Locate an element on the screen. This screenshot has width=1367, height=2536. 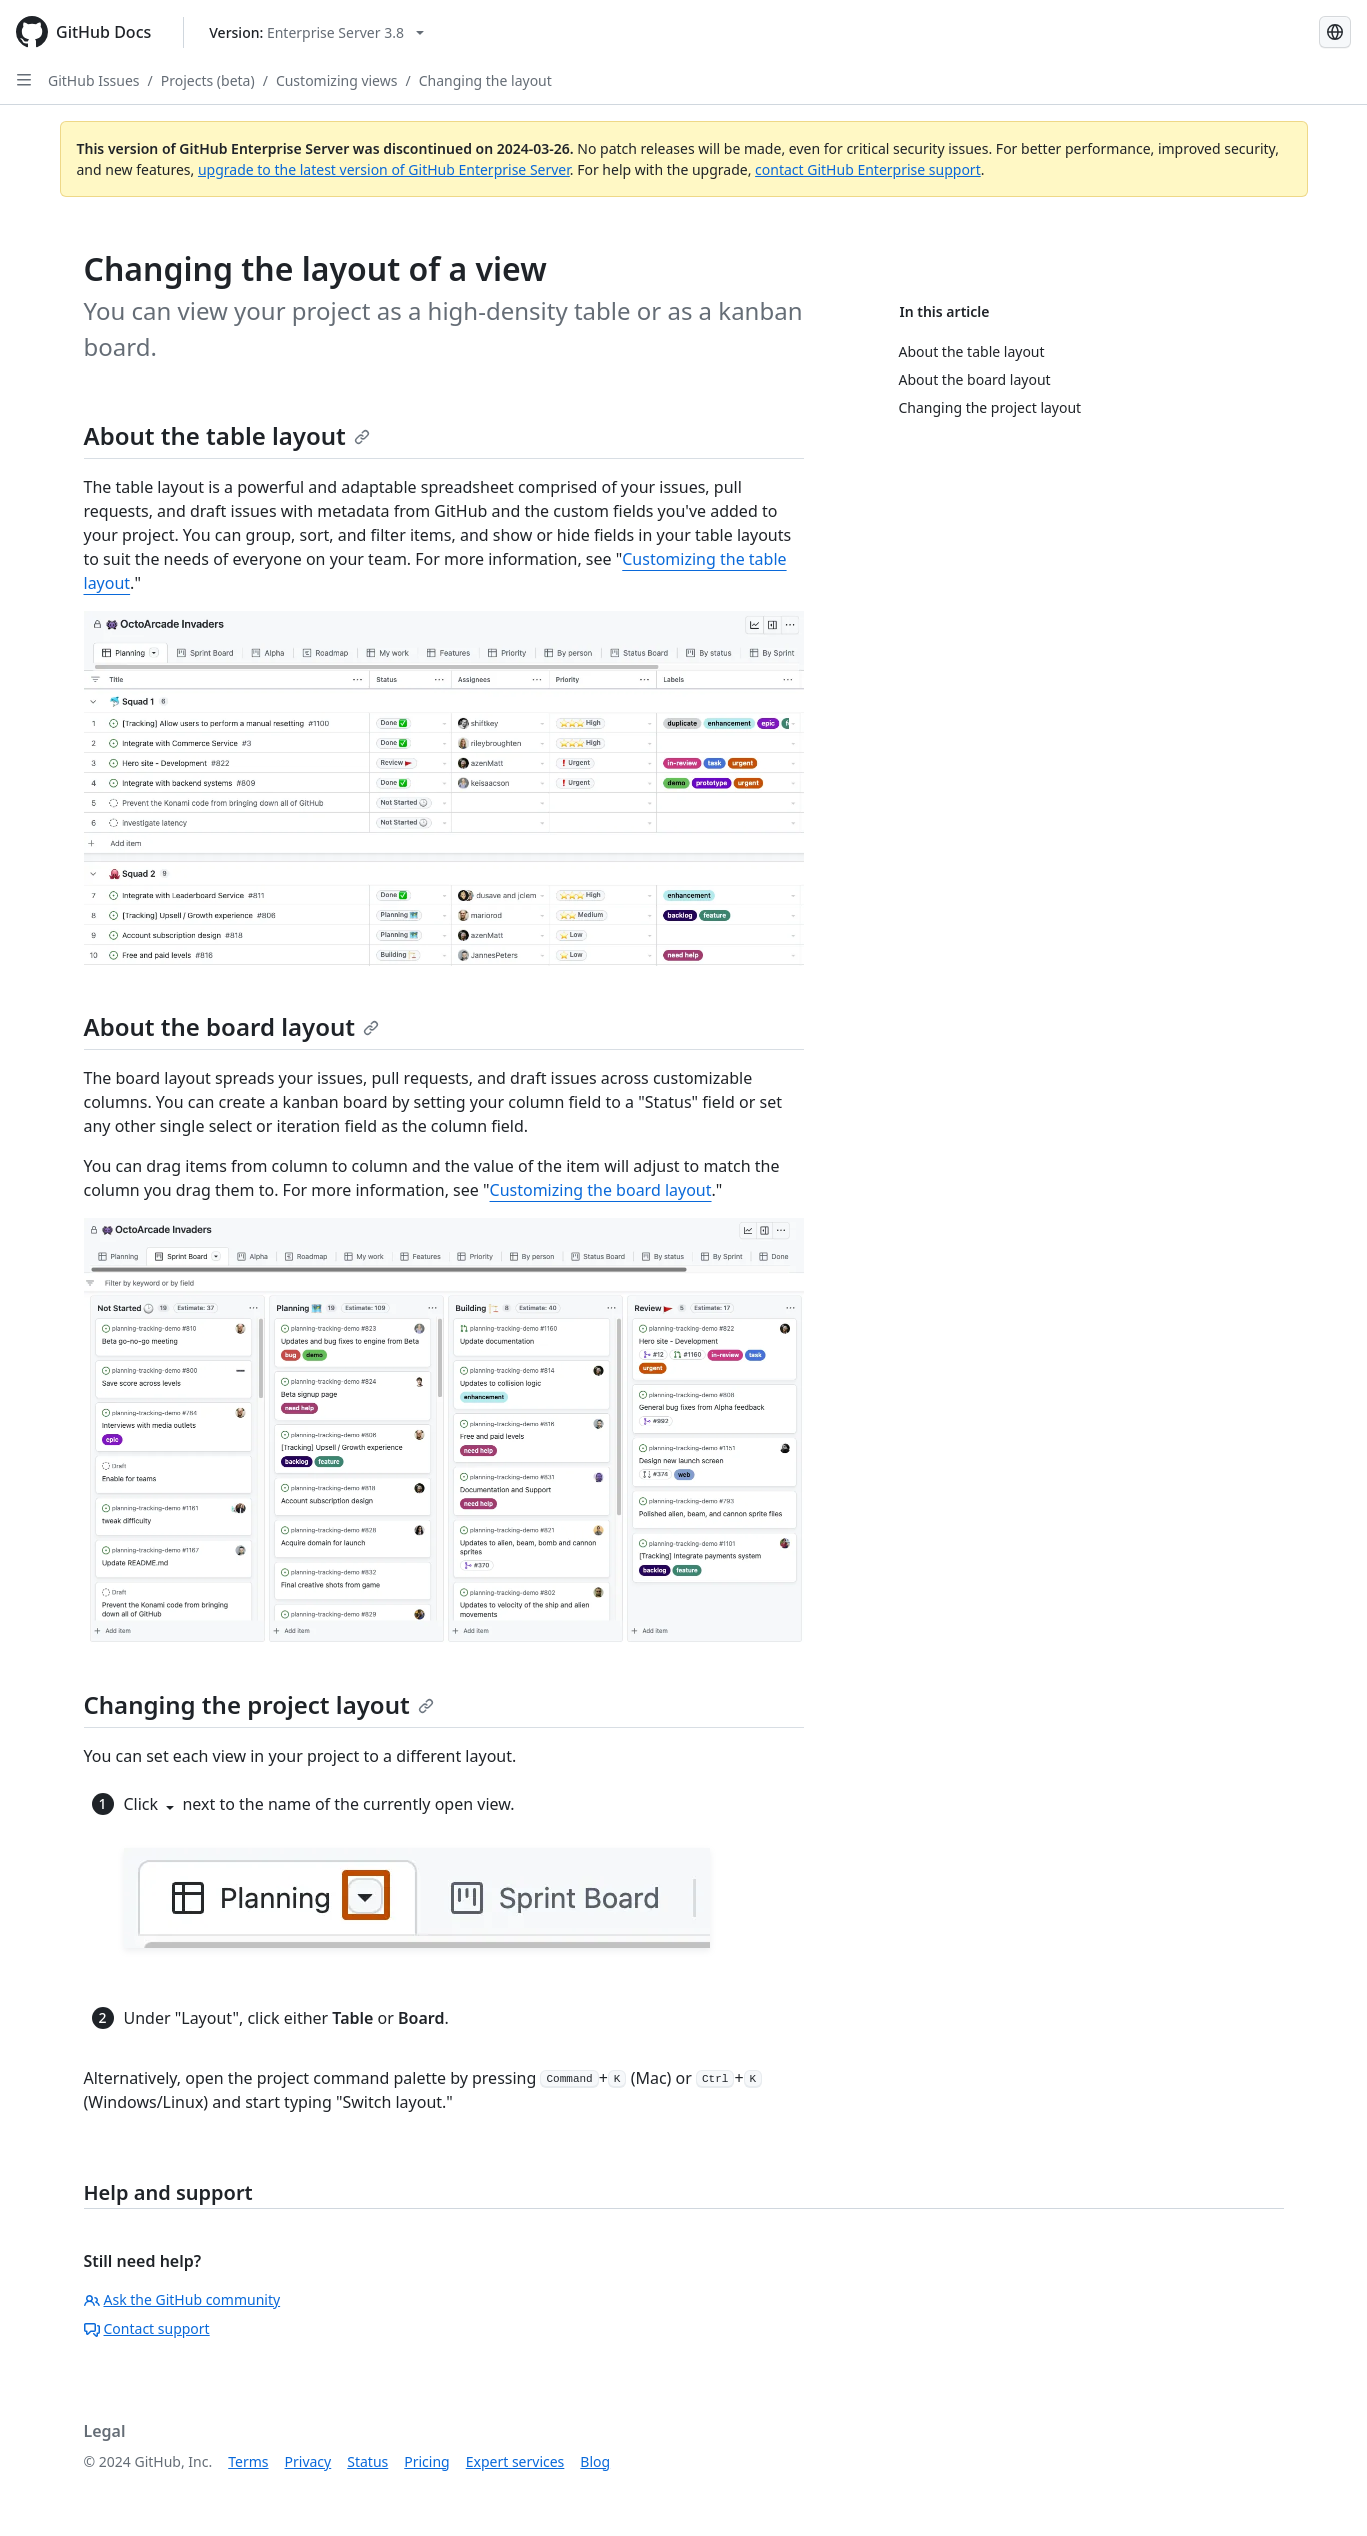
upgrade to the latest version of GitHub Enterprise Server is located at coordinates (384, 169).